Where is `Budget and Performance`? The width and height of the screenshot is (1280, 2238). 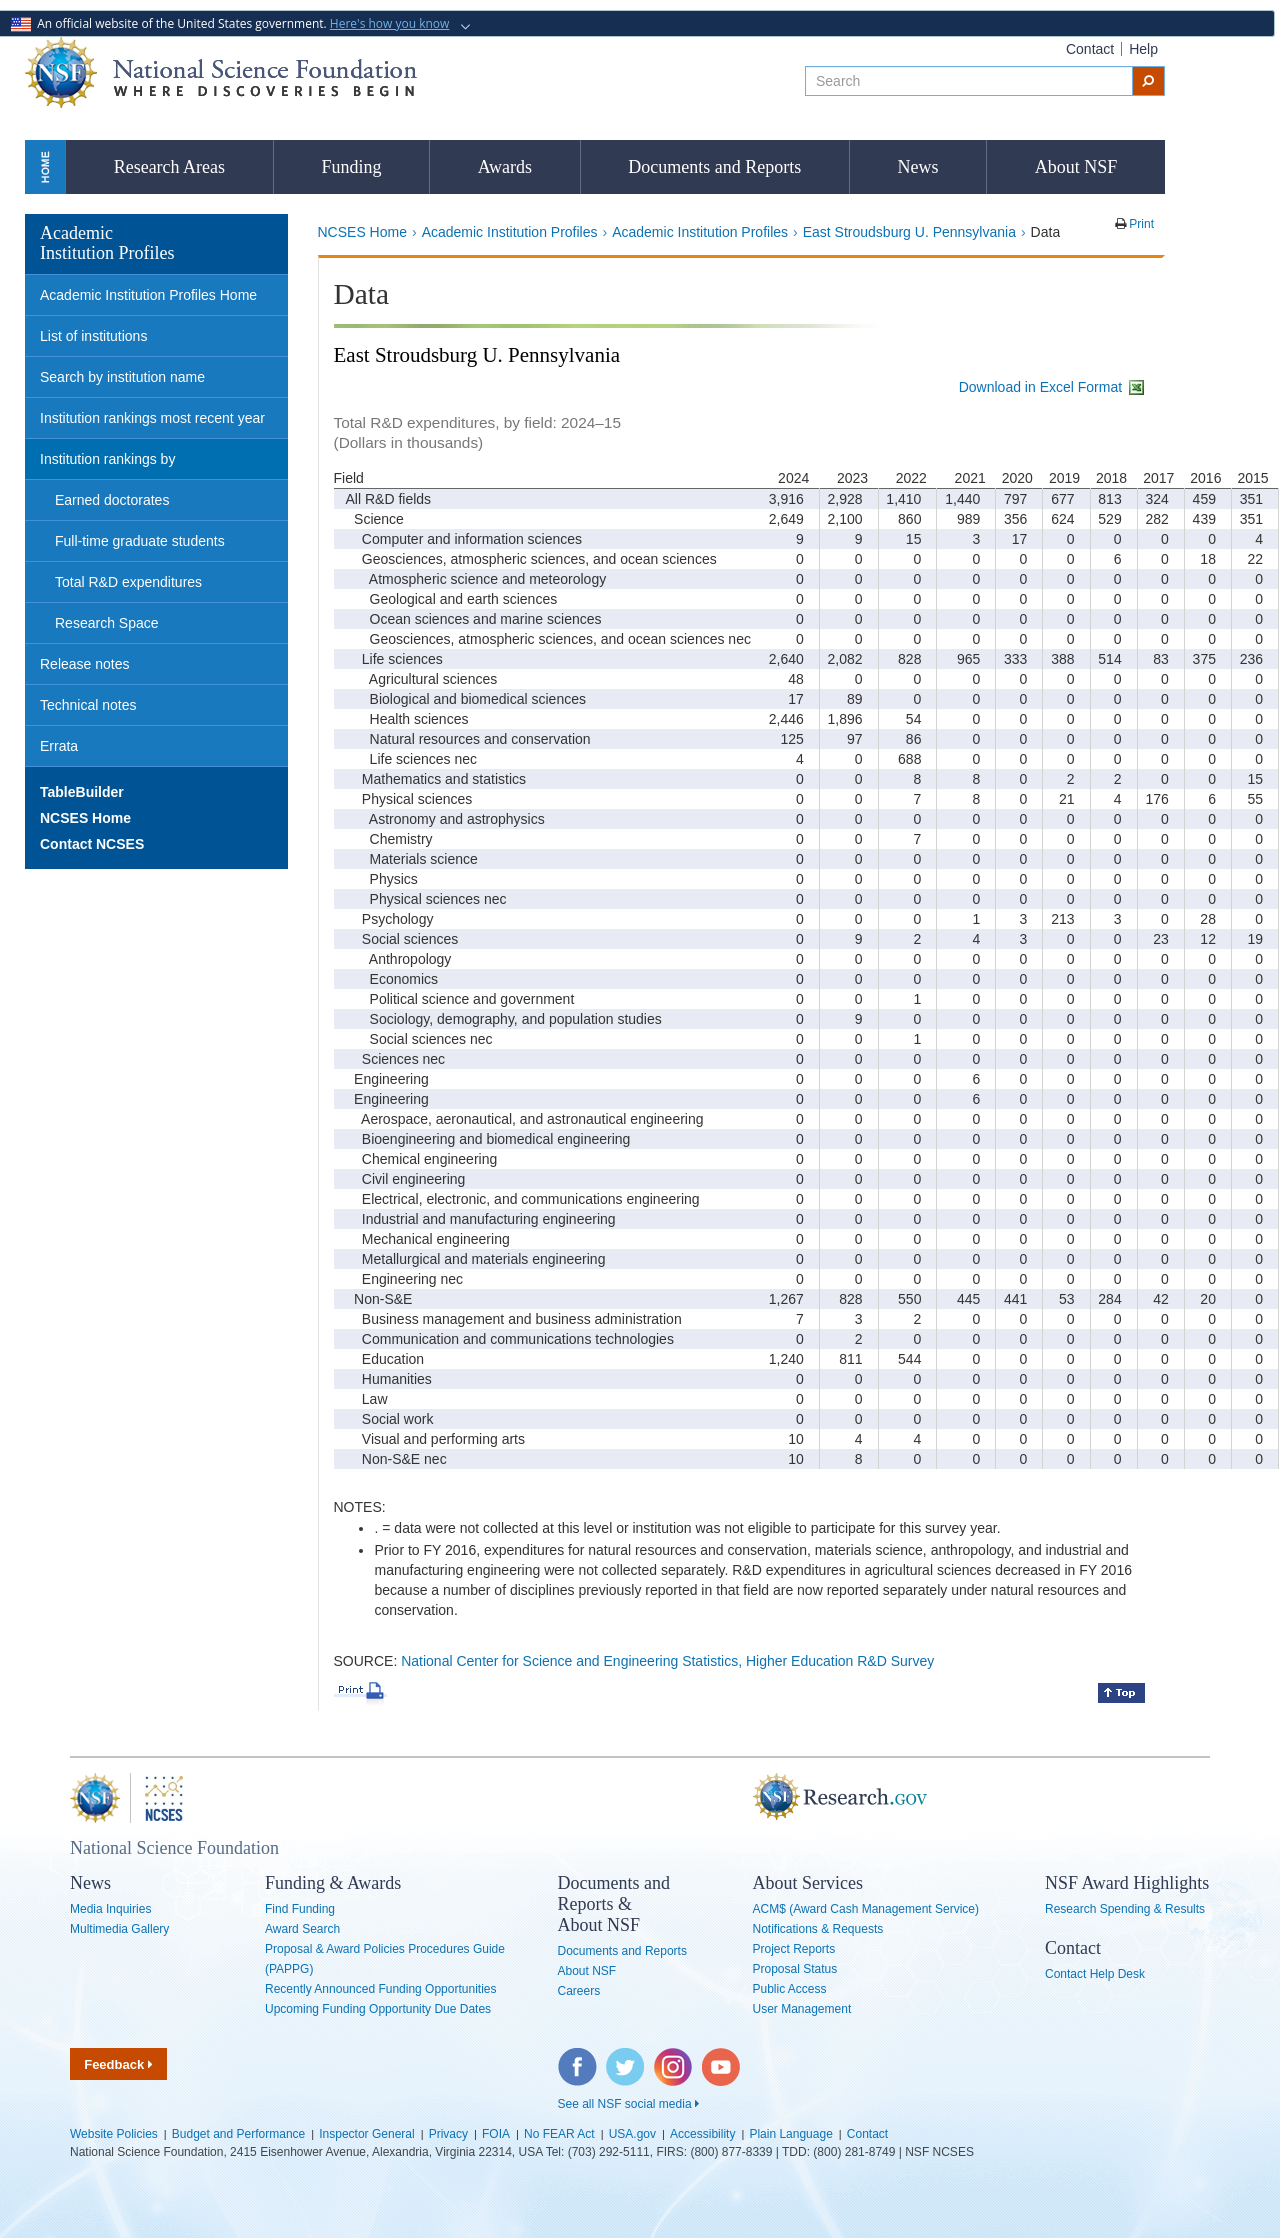 Budget and Performance is located at coordinates (238, 2134).